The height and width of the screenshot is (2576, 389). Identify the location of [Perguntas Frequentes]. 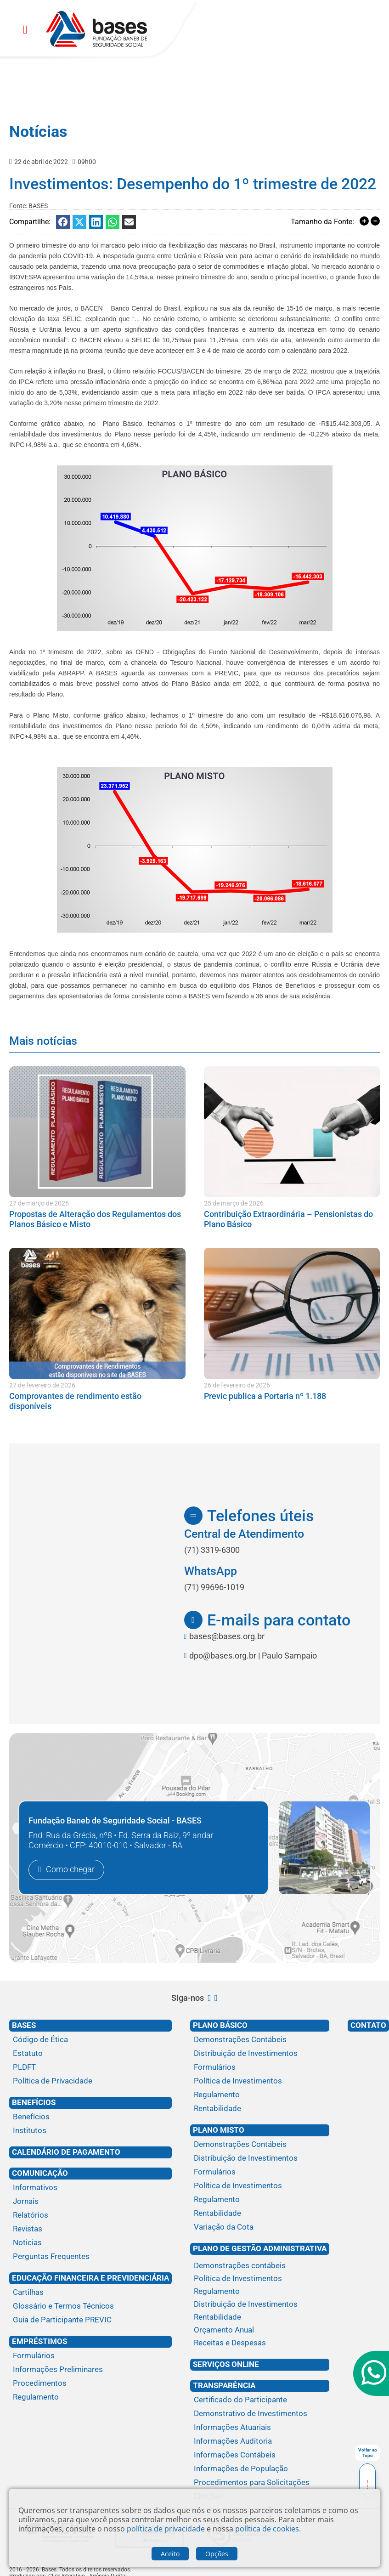
(90, 2256).